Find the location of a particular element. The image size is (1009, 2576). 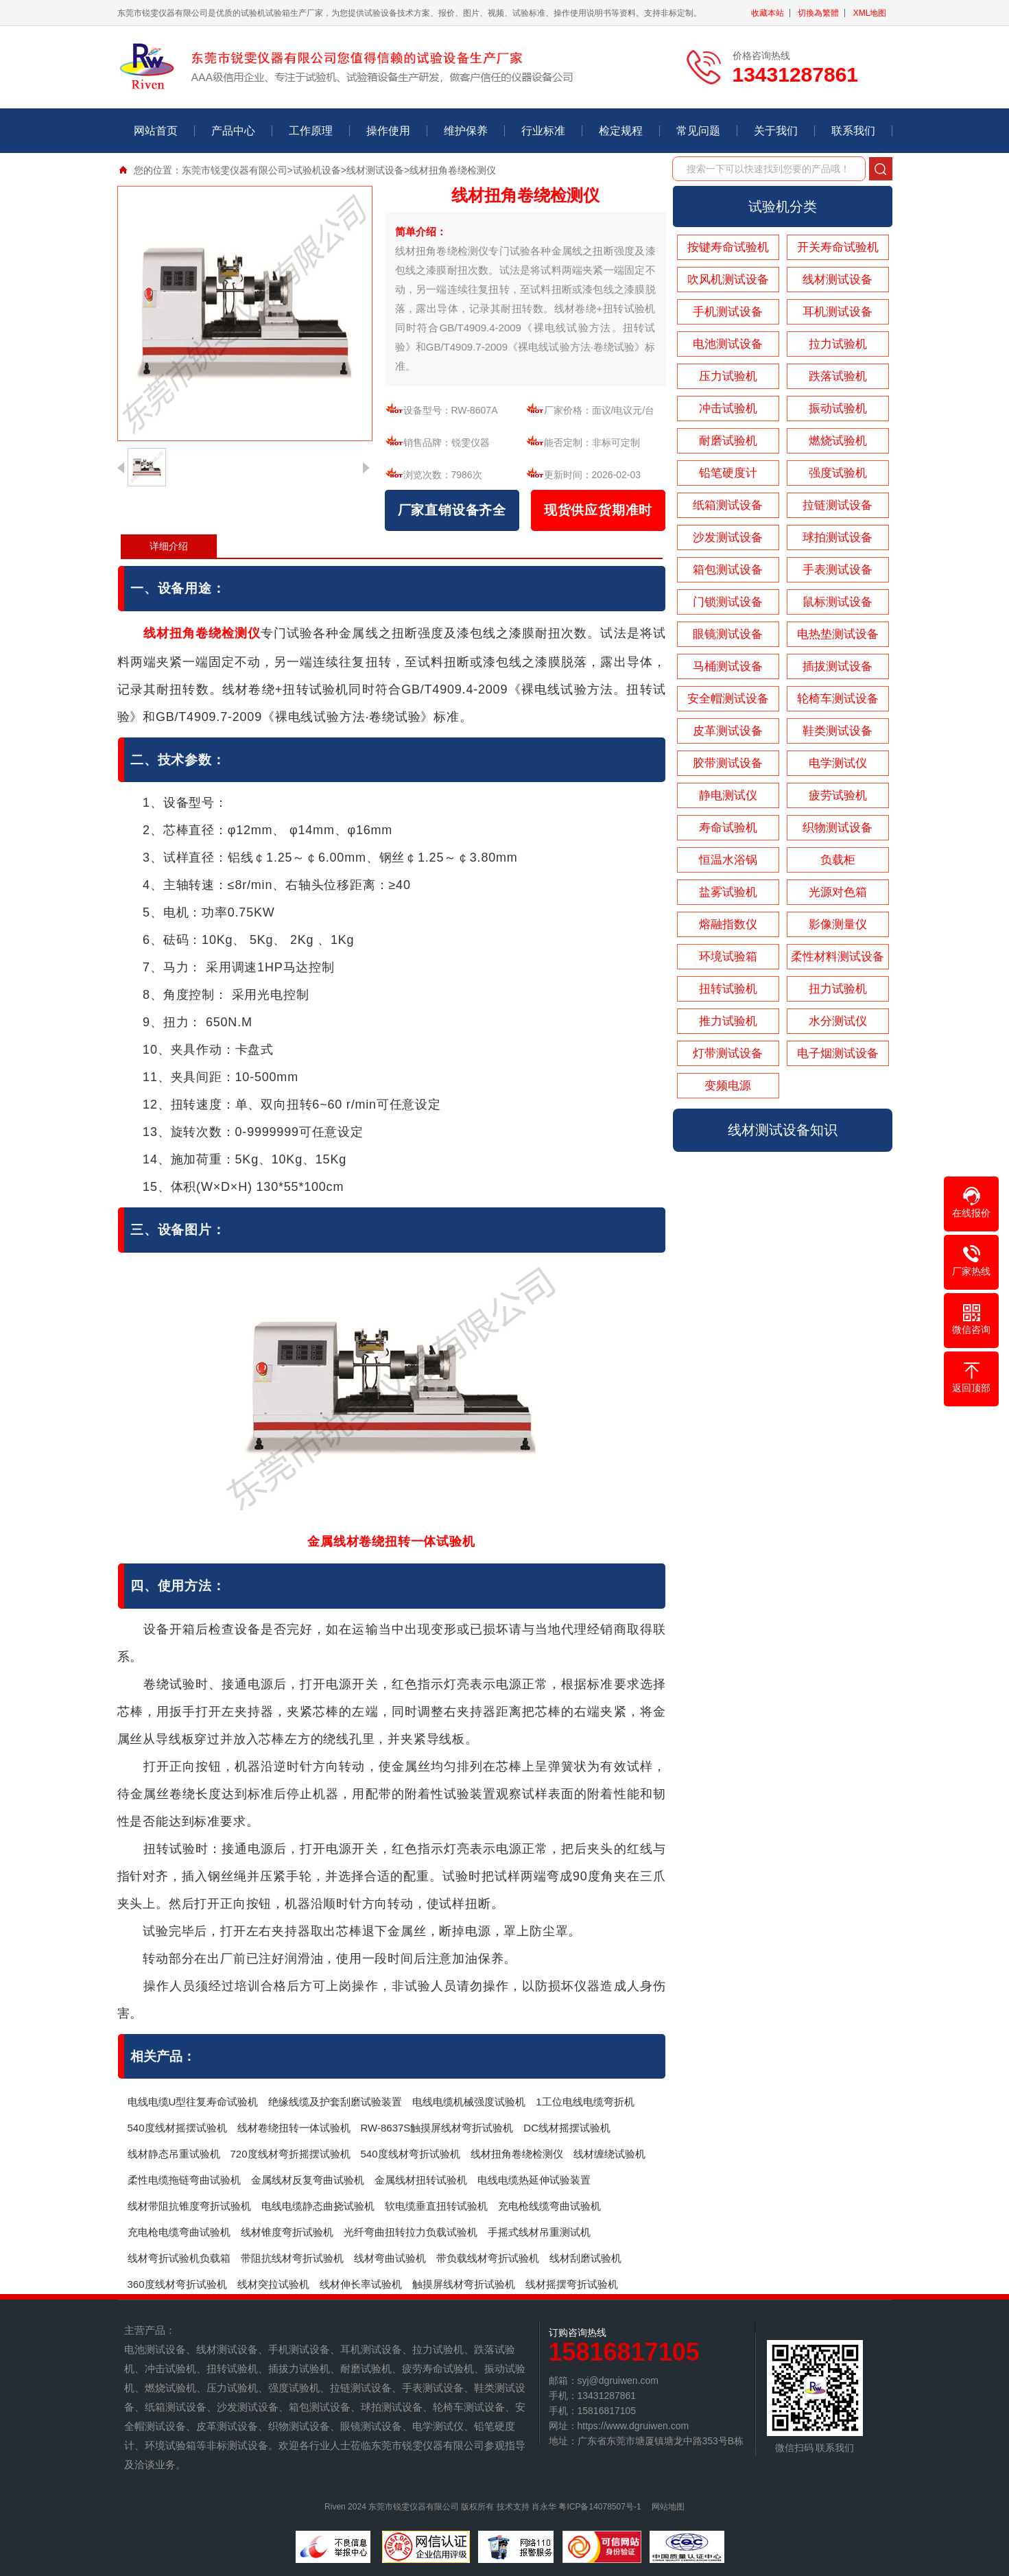

安全帽测试设备 is located at coordinates (728, 698).